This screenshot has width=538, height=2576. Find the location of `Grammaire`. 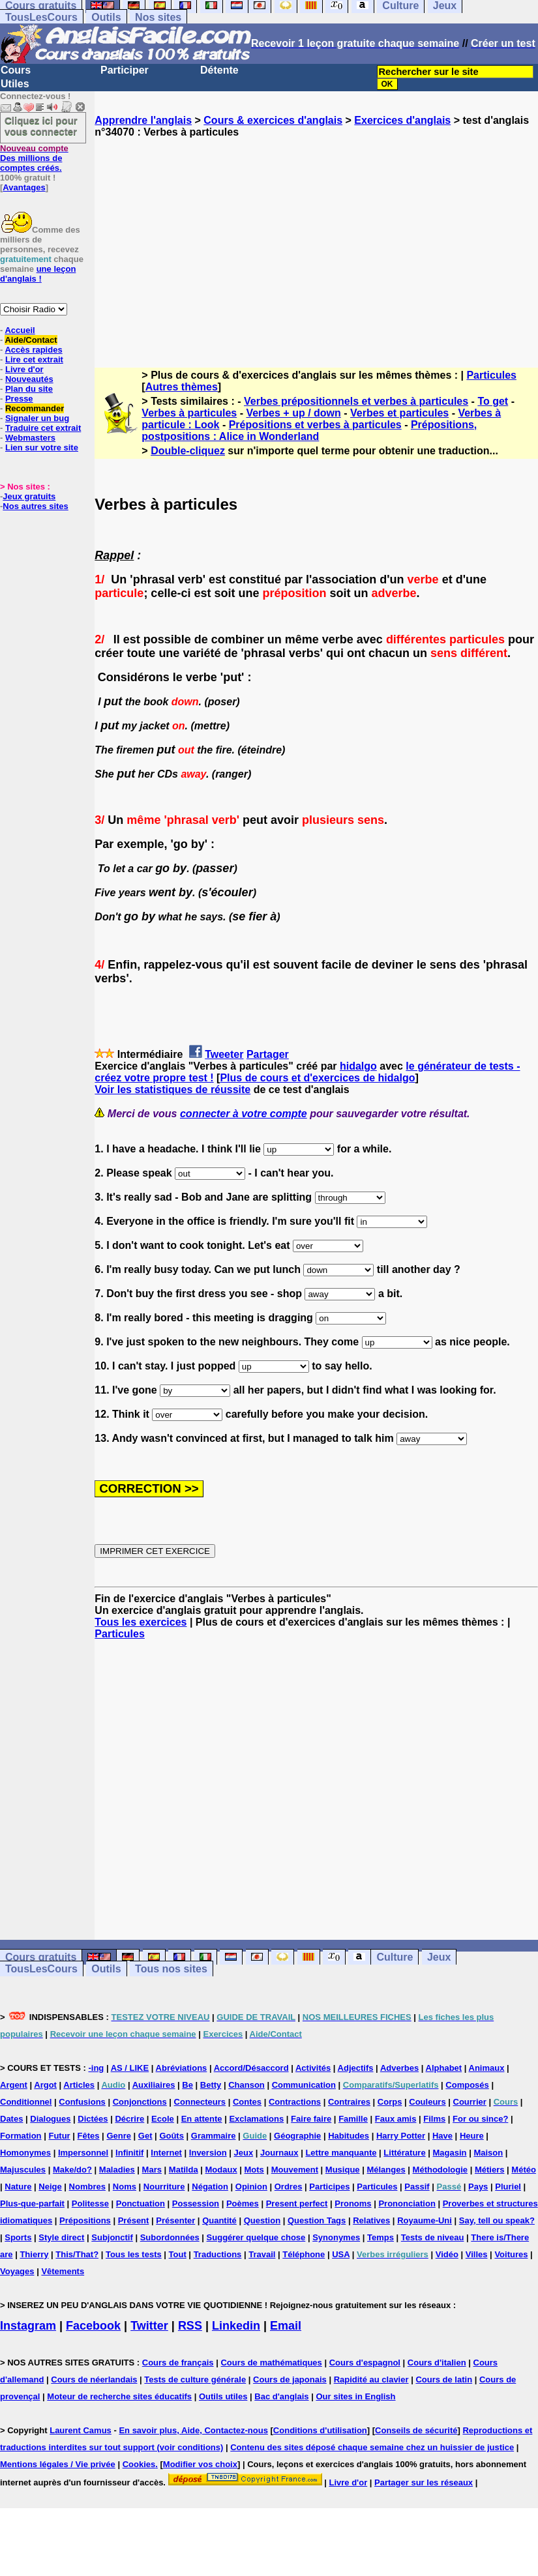

Grammaire is located at coordinates (213, 2136).